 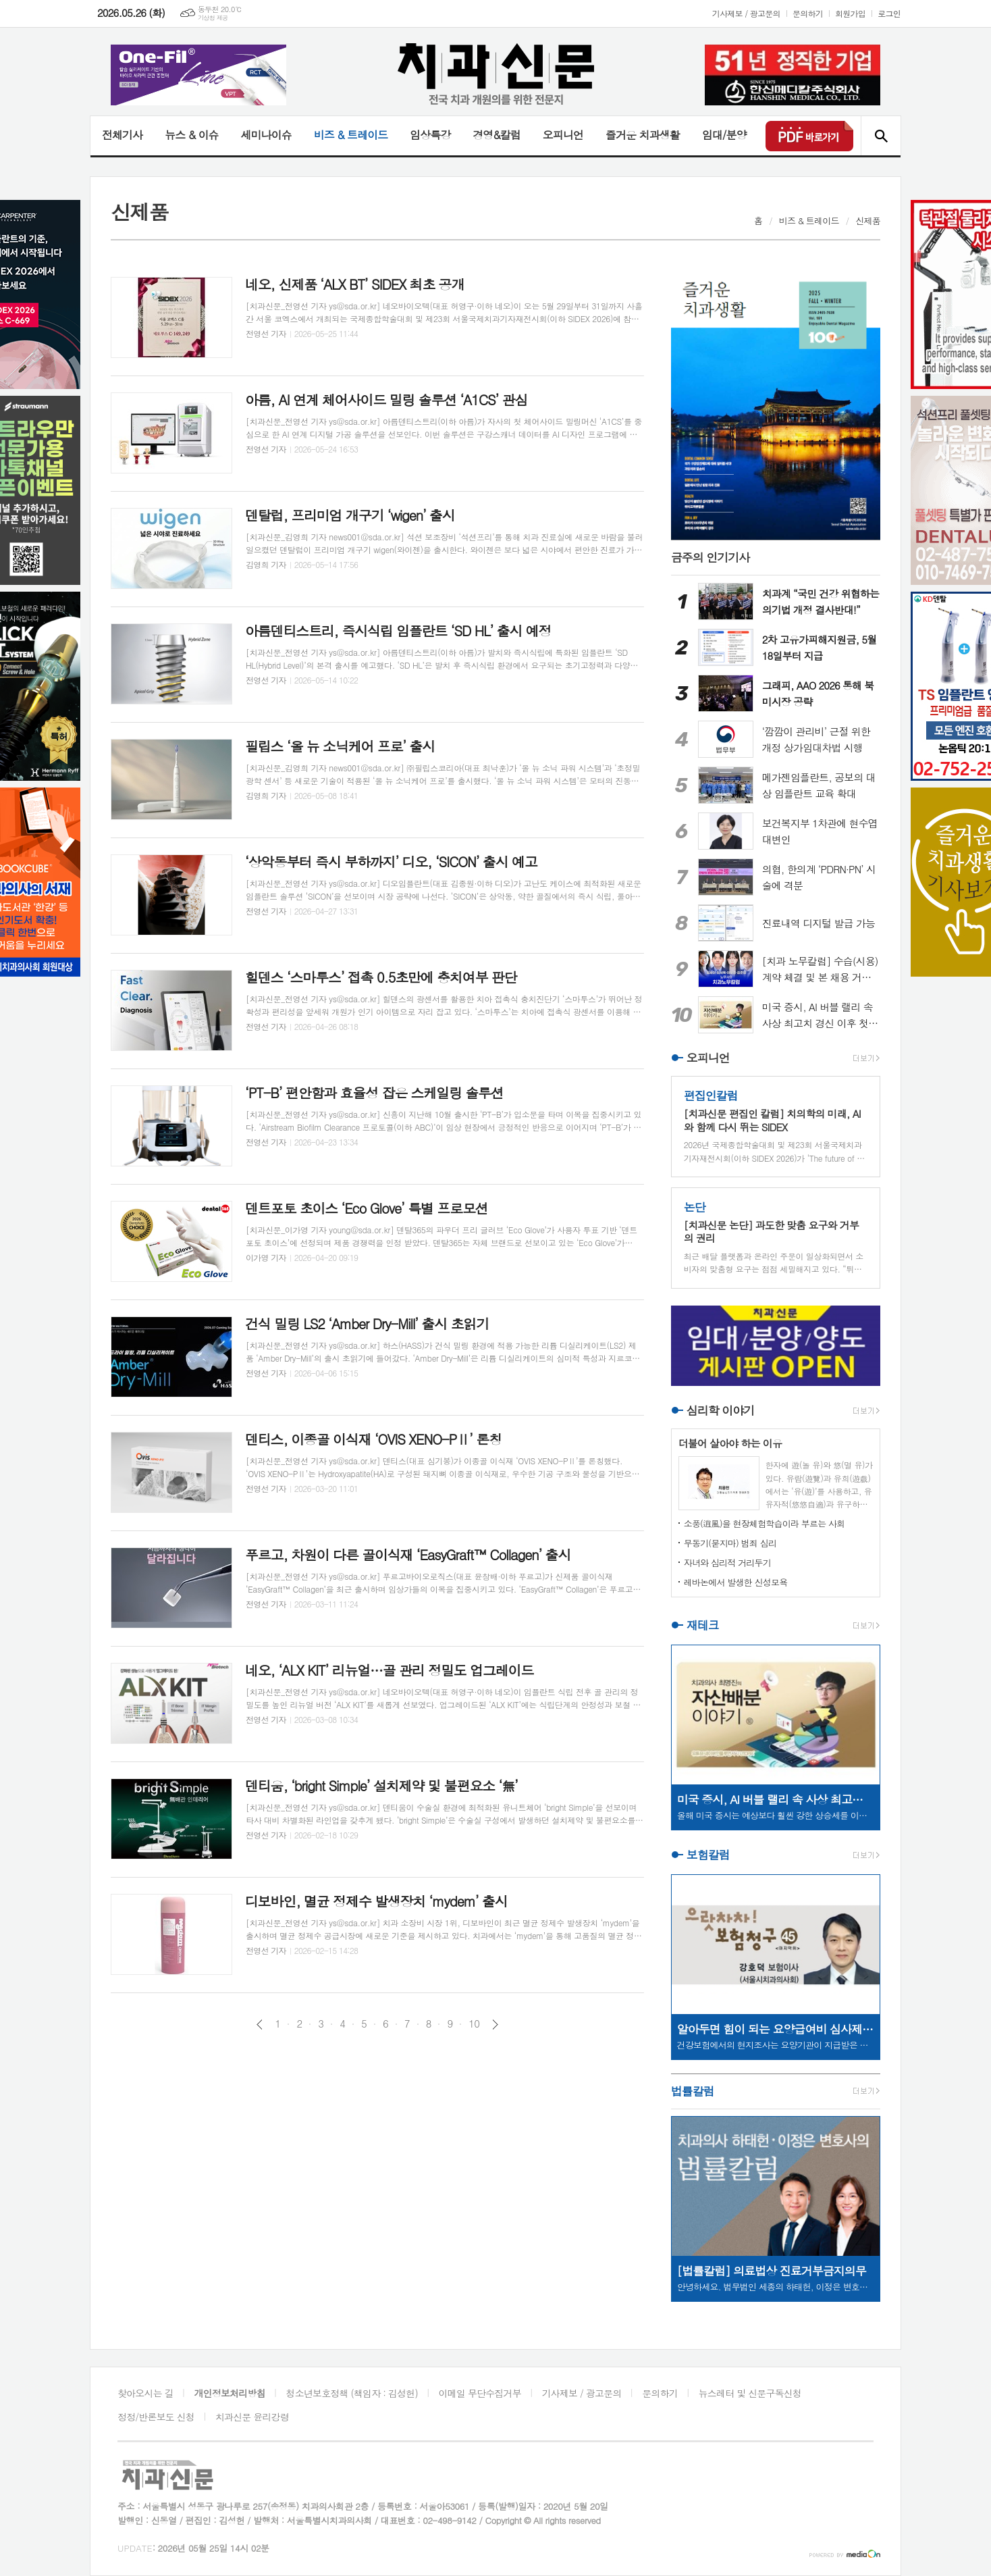 I want to click on 세미나이슈, so click(x=265, y=135).